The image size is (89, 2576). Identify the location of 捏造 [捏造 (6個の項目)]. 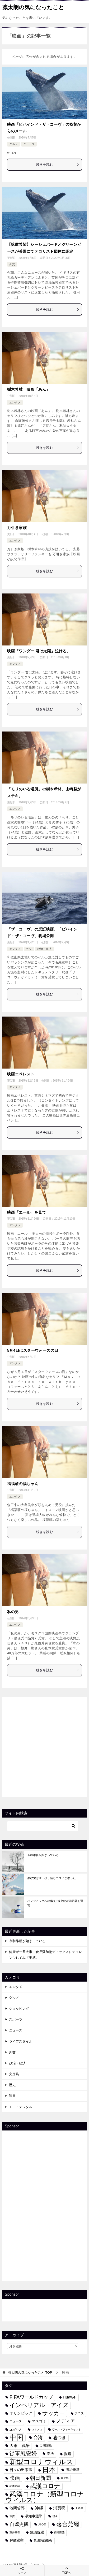
(67, 2453).